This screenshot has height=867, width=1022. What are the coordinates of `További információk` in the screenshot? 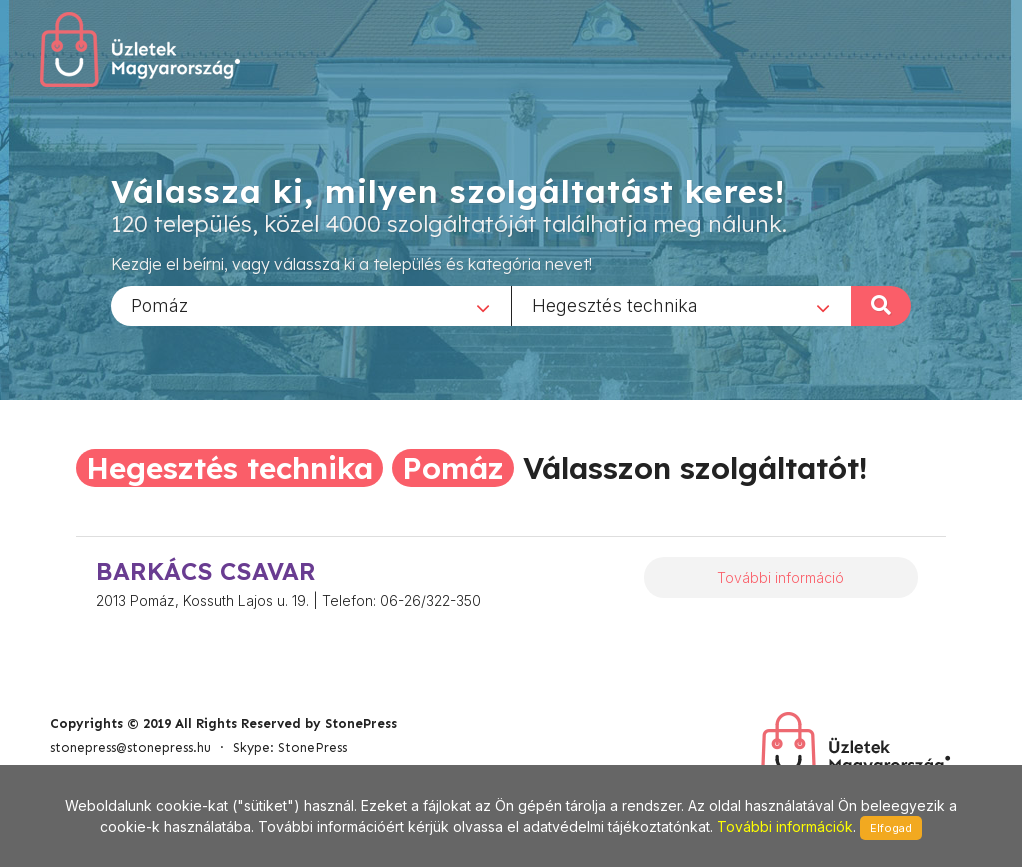 It's located at (785, 826).